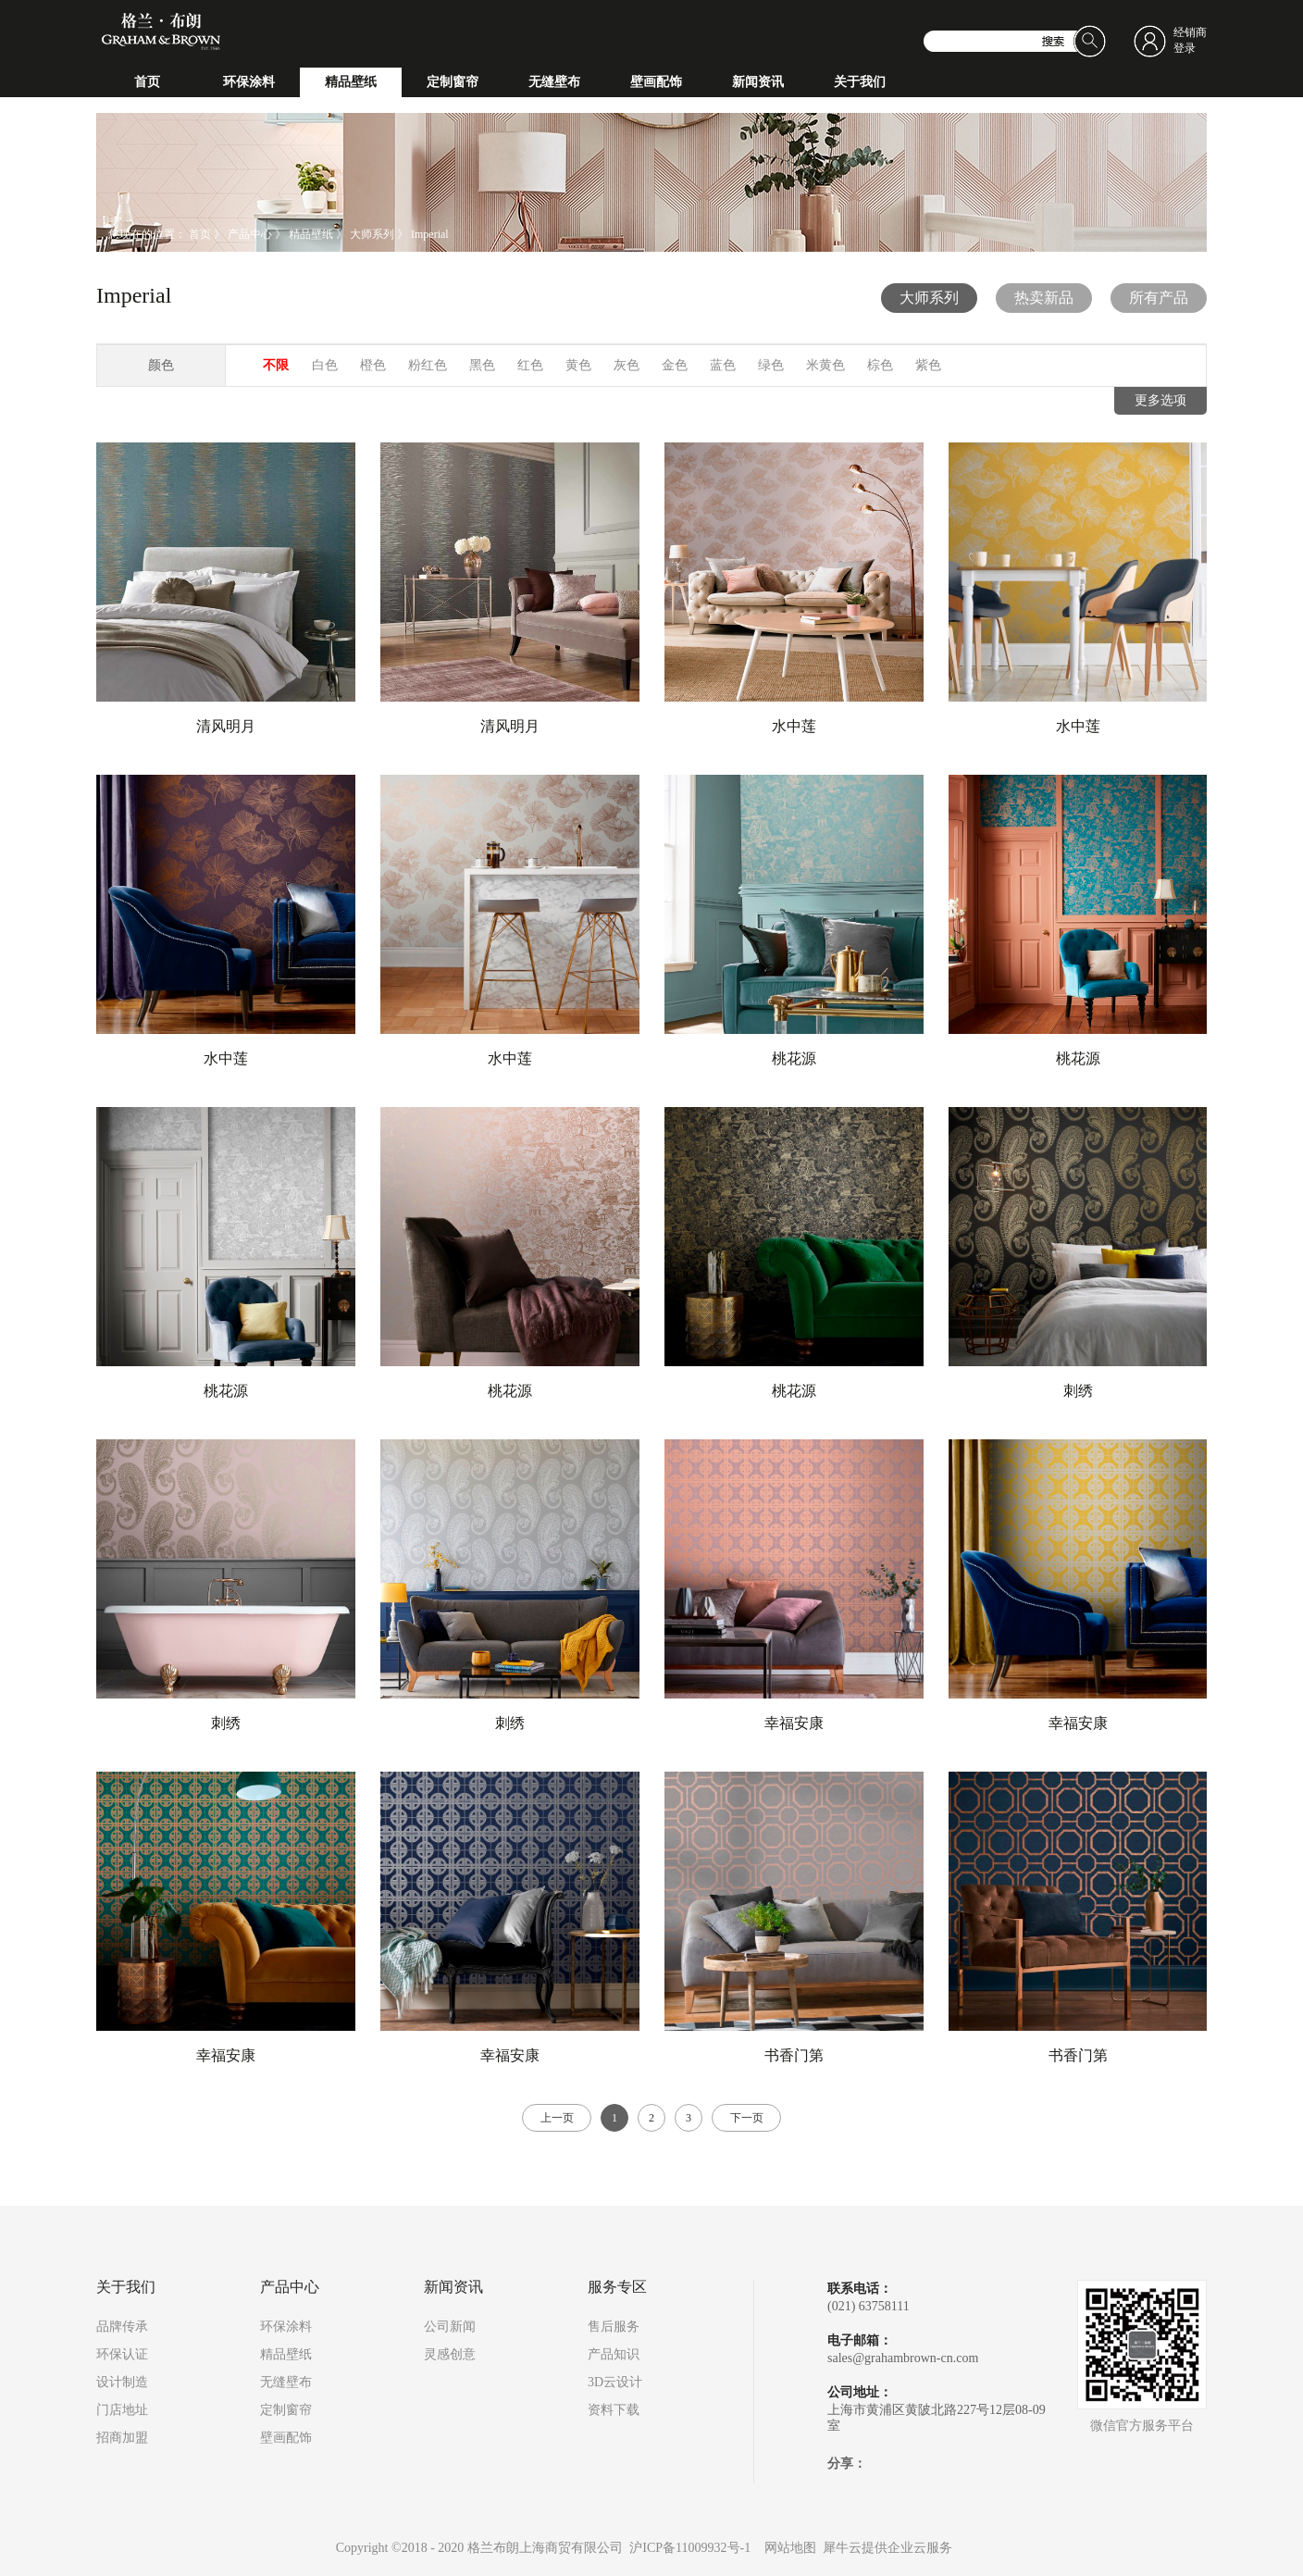 Image resolution: width=1303 pixels, height=2576 pixels. Describe the element at coordinates (557, 2117) in the screenshot. I see `上一页` at that location.